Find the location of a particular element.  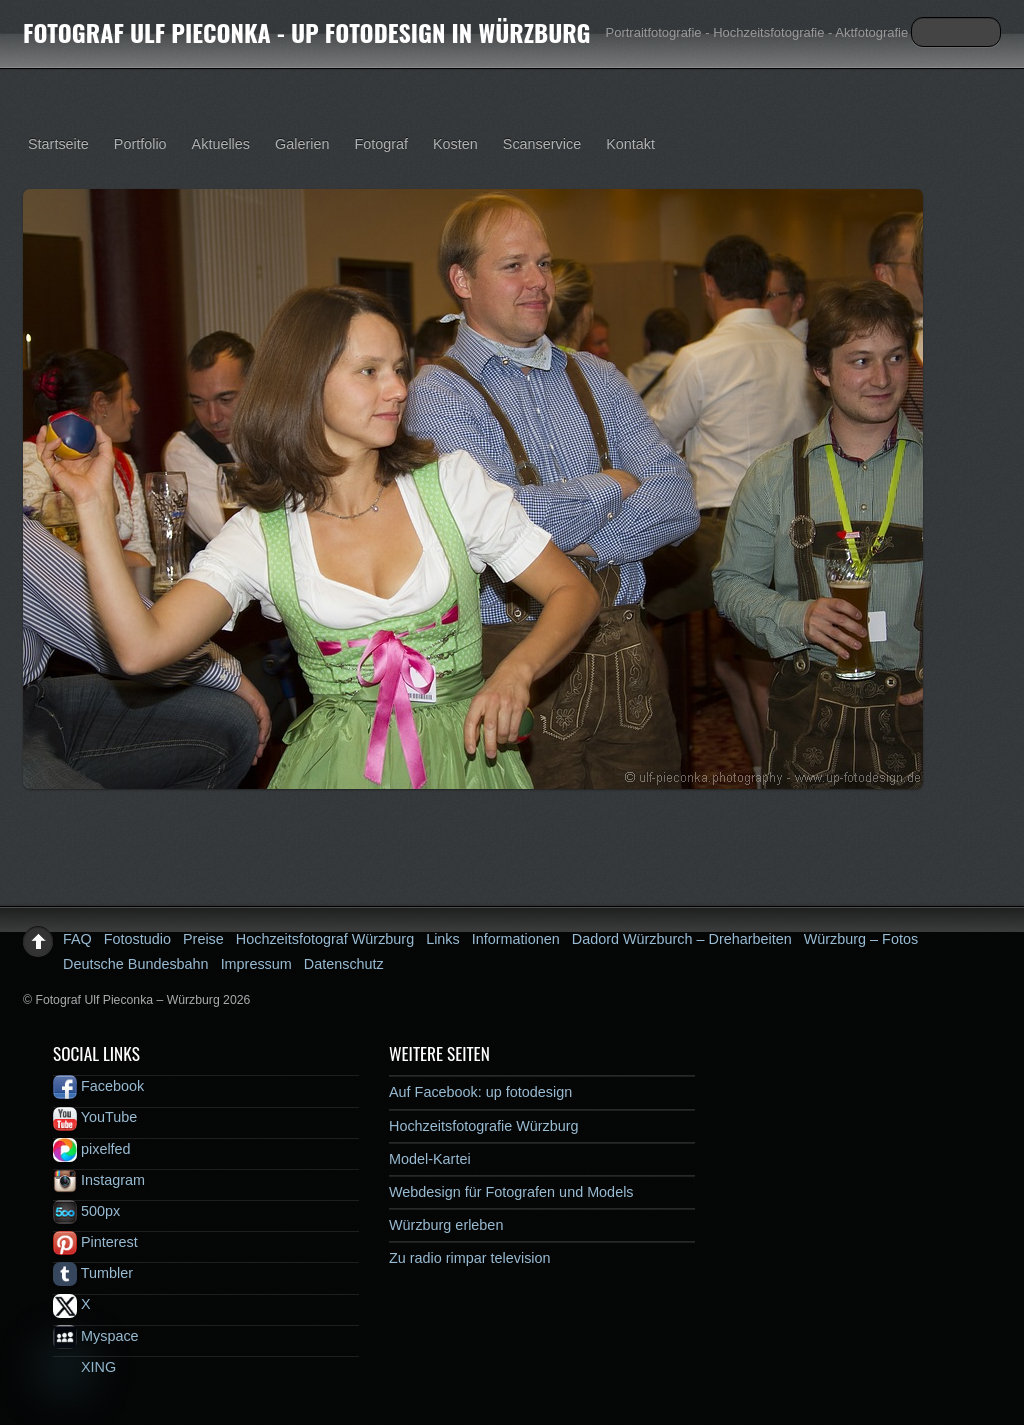

Kosten is located at coordinates (455, 144).